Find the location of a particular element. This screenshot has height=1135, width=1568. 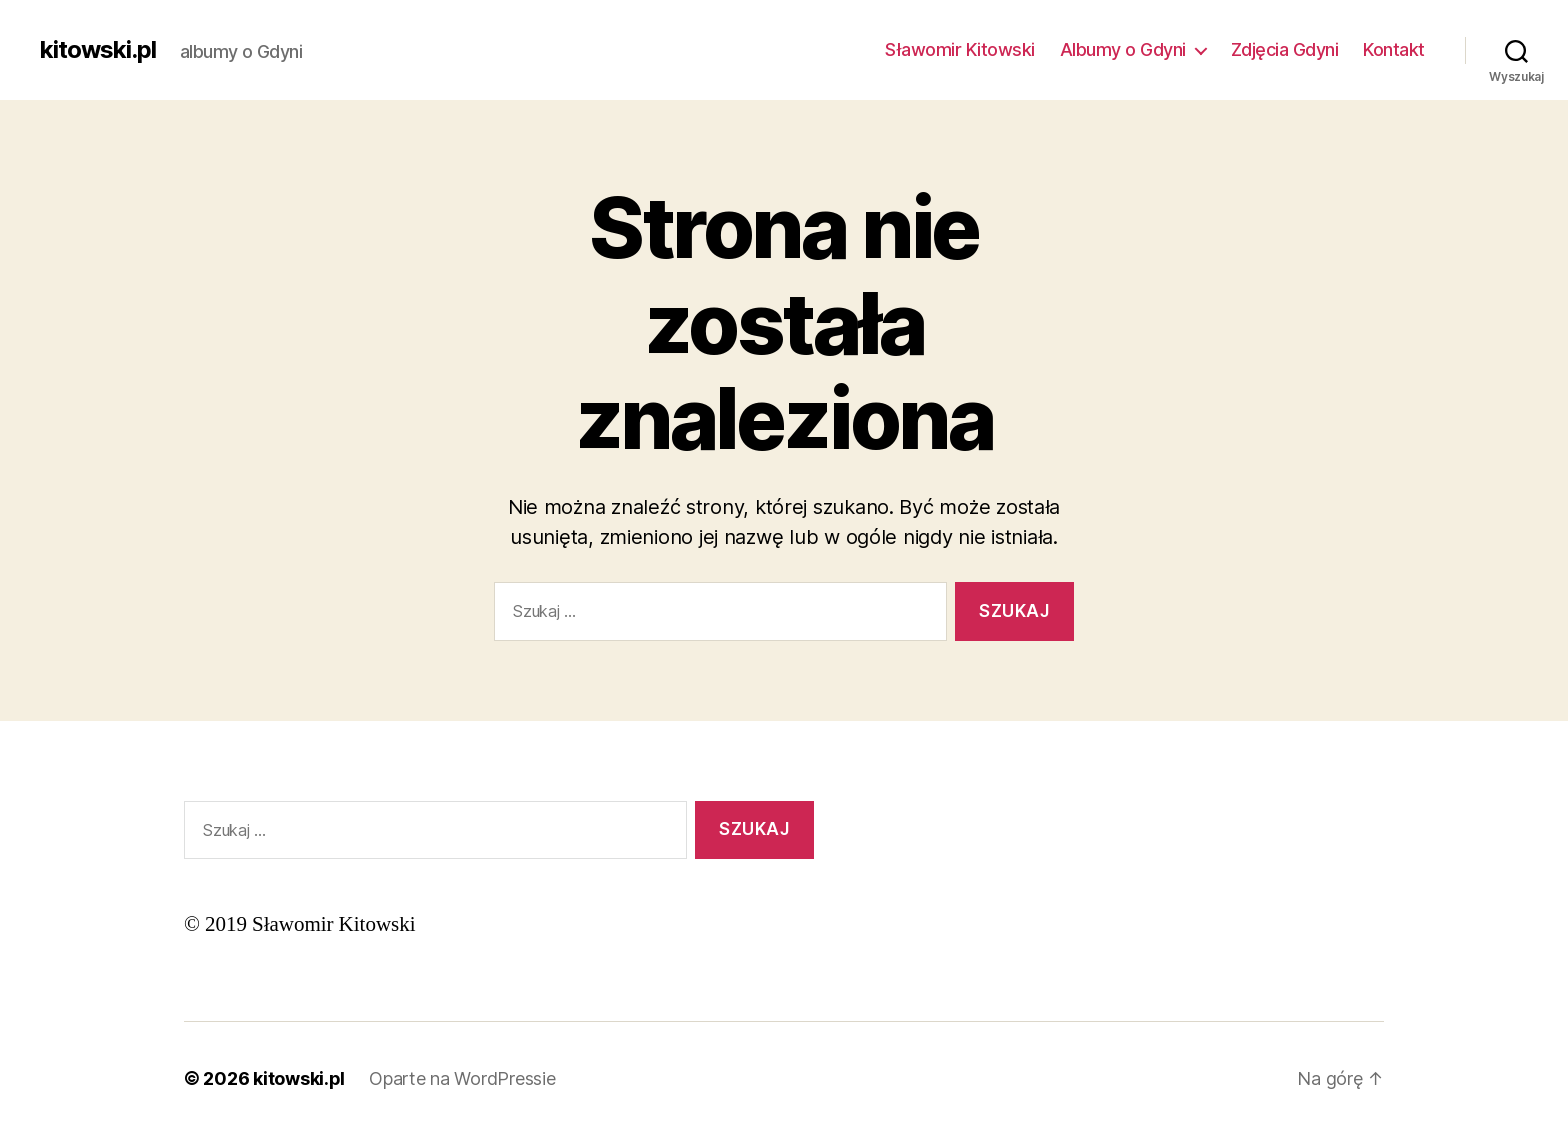

Zdjęcia Gdyni is located at coordinates (1285, 49).